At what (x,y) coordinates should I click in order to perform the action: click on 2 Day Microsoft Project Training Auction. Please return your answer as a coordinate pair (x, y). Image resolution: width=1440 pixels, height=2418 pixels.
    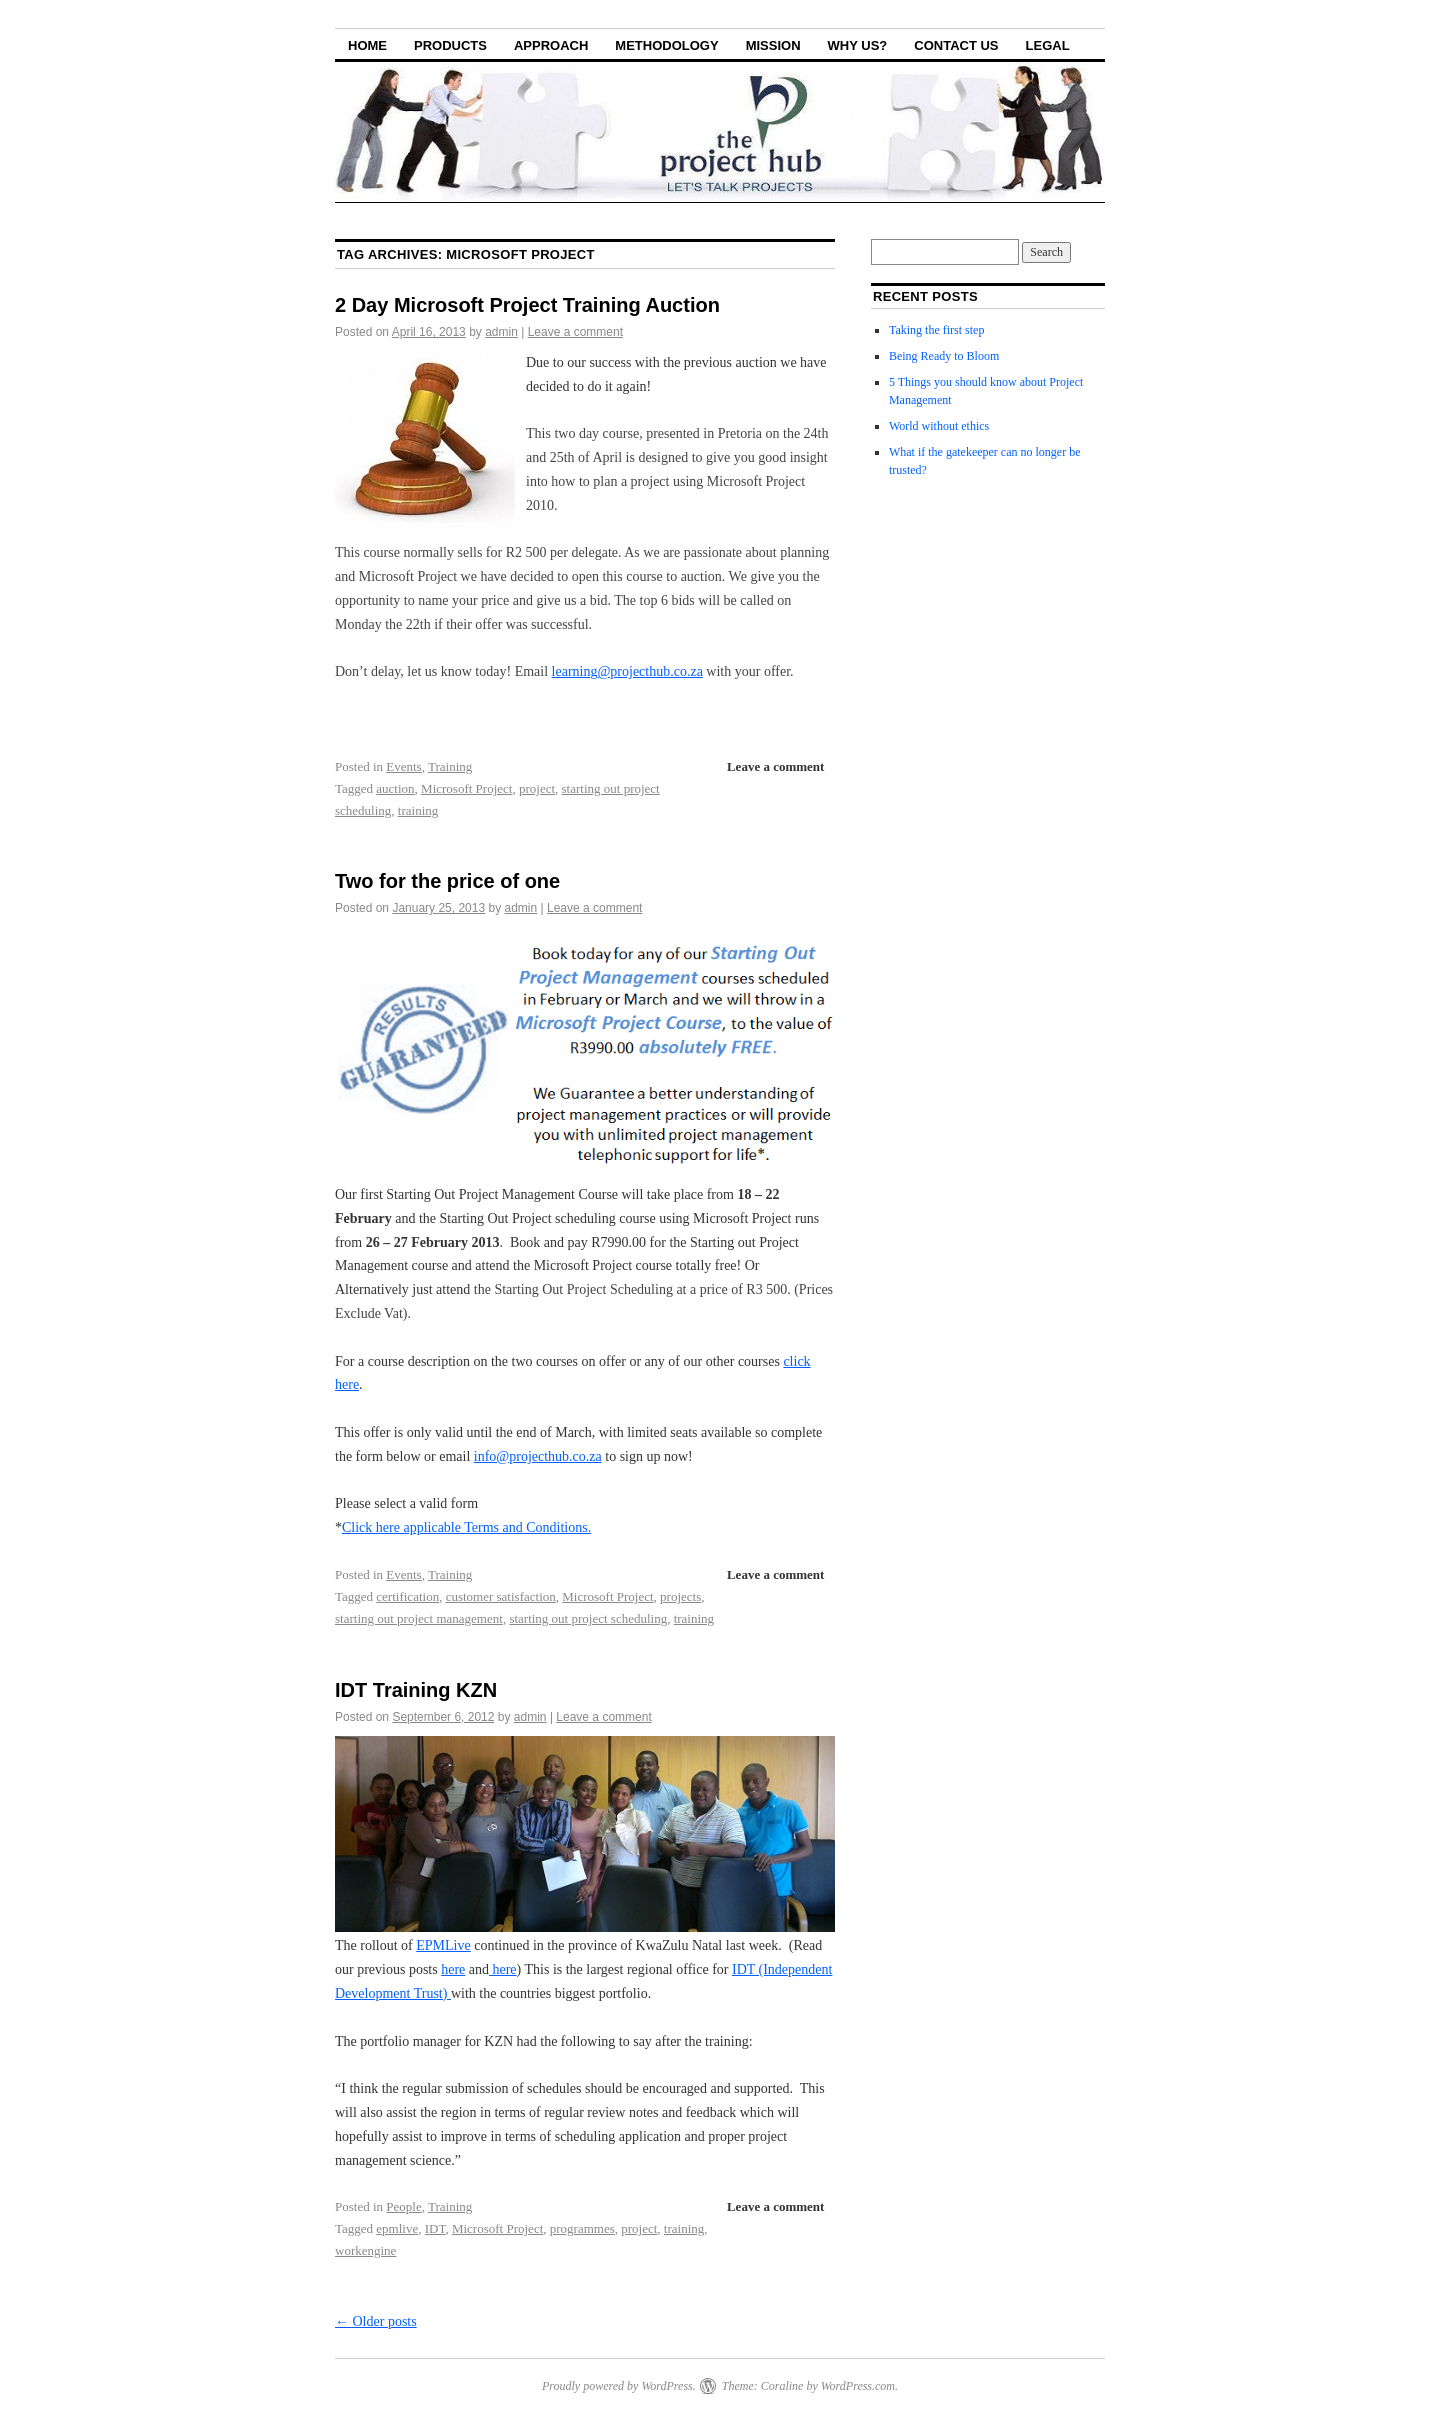
    Looking at the image, I should click on (527, 305).